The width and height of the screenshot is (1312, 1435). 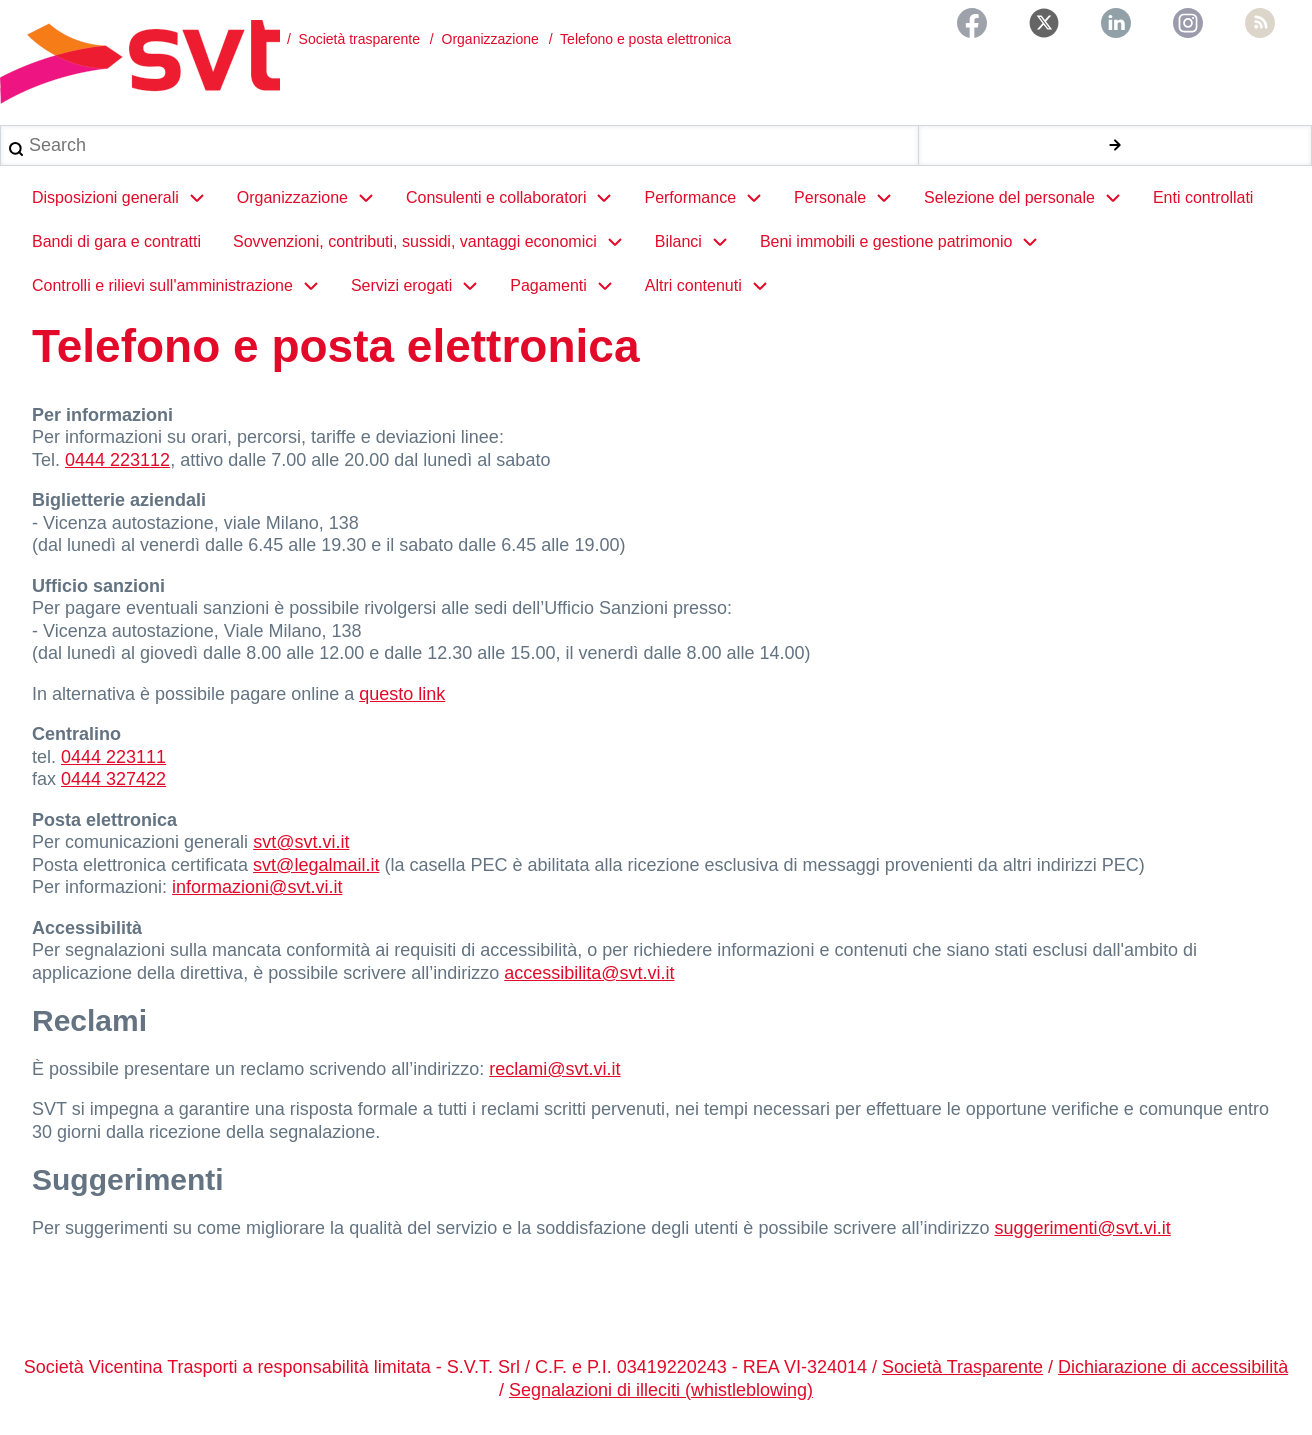 What do you see at coordinates (401, 285) in the screenshot?
I see `Servizi erogati [menuitem]` at bounding box center [401, 285].